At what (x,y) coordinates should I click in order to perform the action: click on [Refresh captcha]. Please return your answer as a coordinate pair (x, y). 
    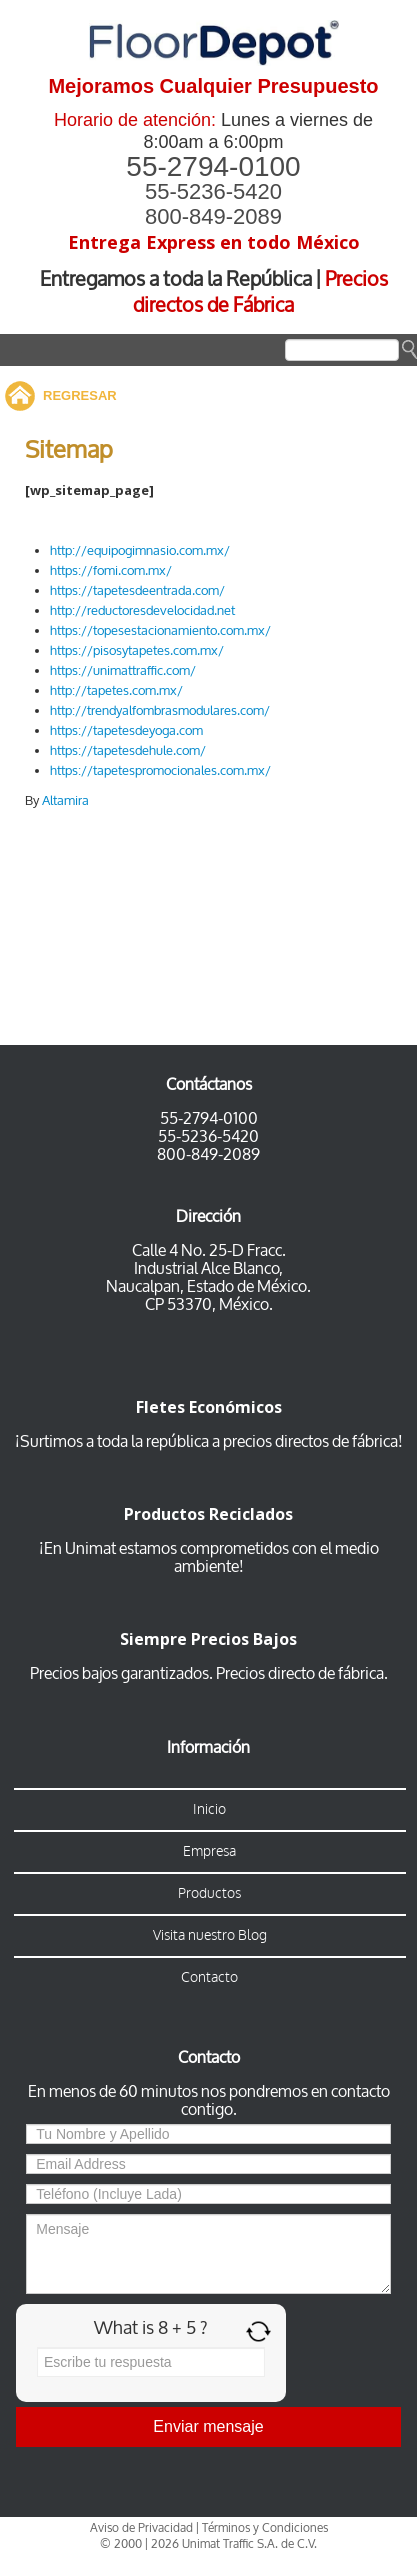
    Looking at the image, I should click on (258, 2331).